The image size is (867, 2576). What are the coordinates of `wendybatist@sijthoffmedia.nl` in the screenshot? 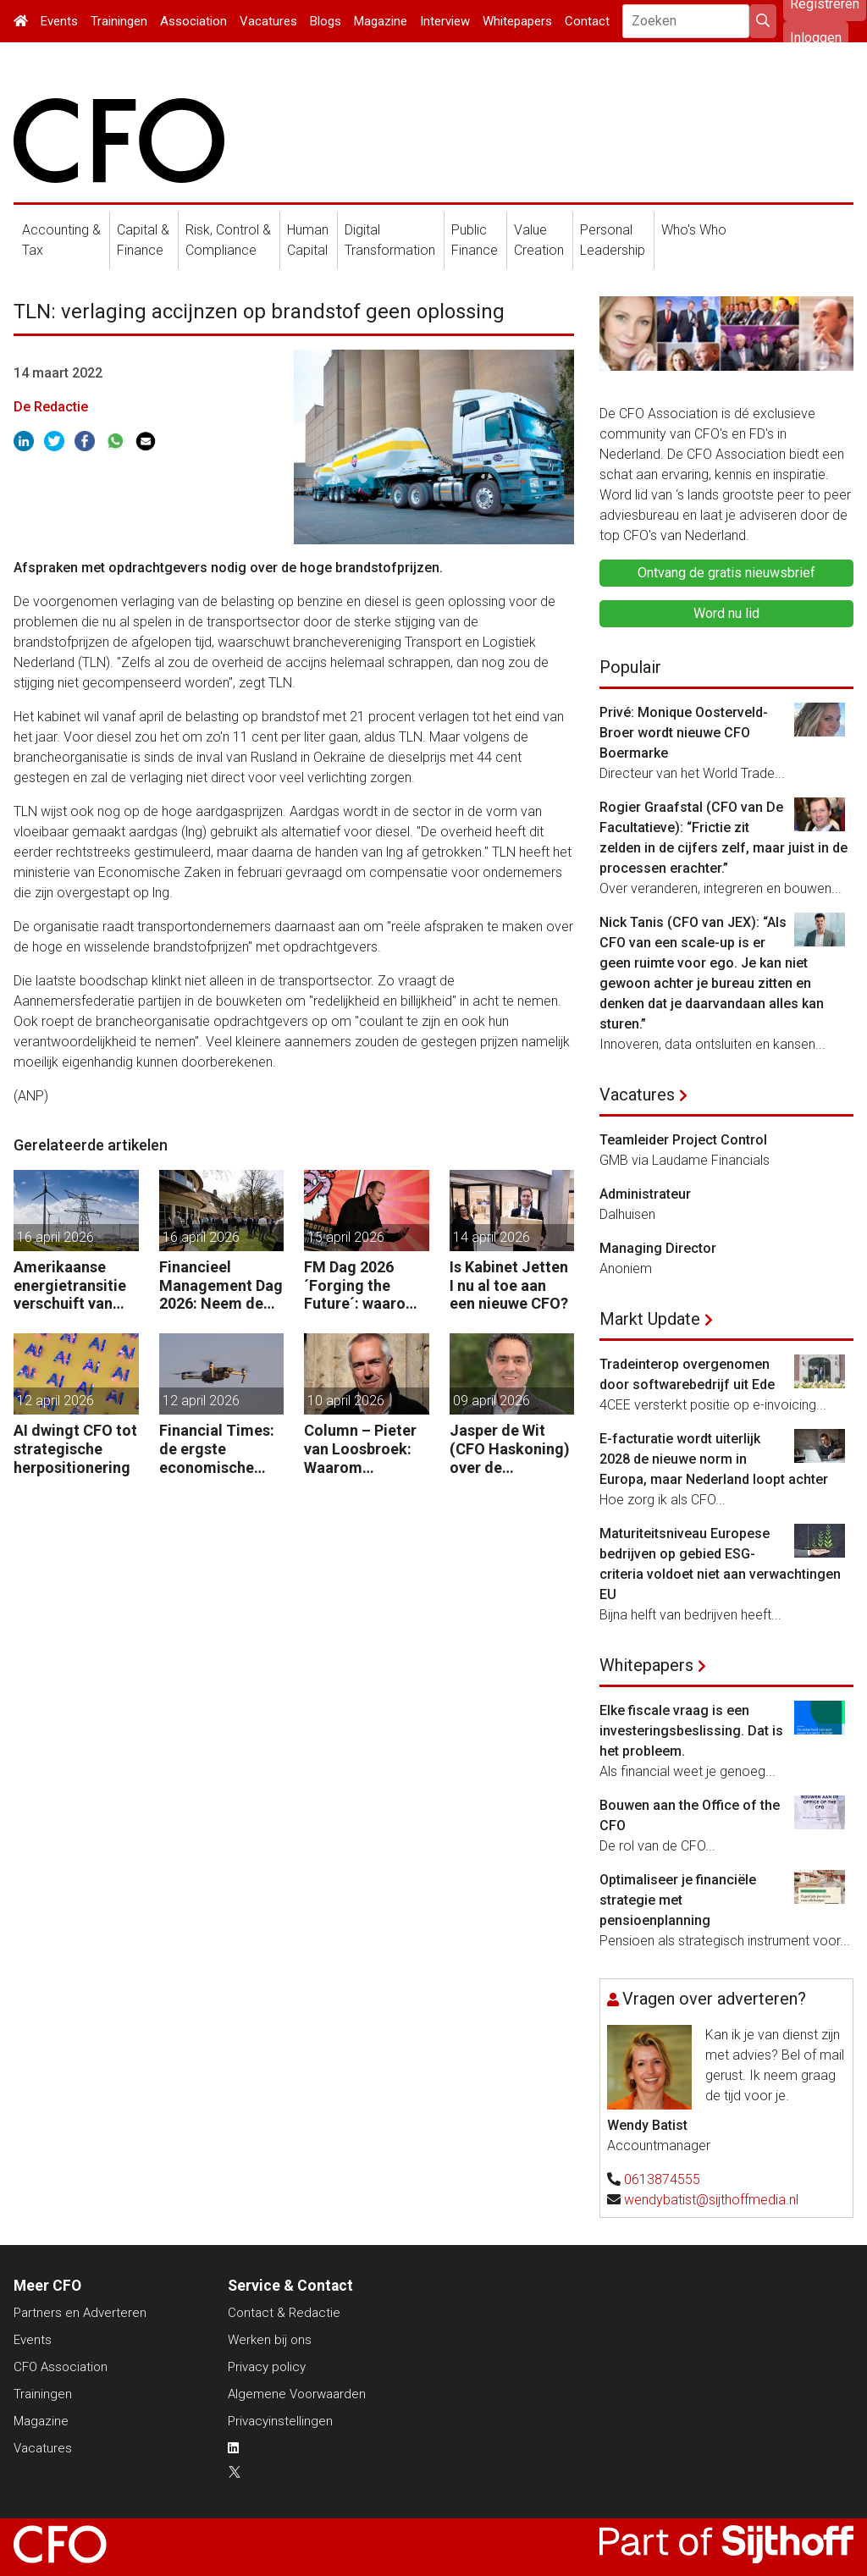 It's located at (711, 2200).